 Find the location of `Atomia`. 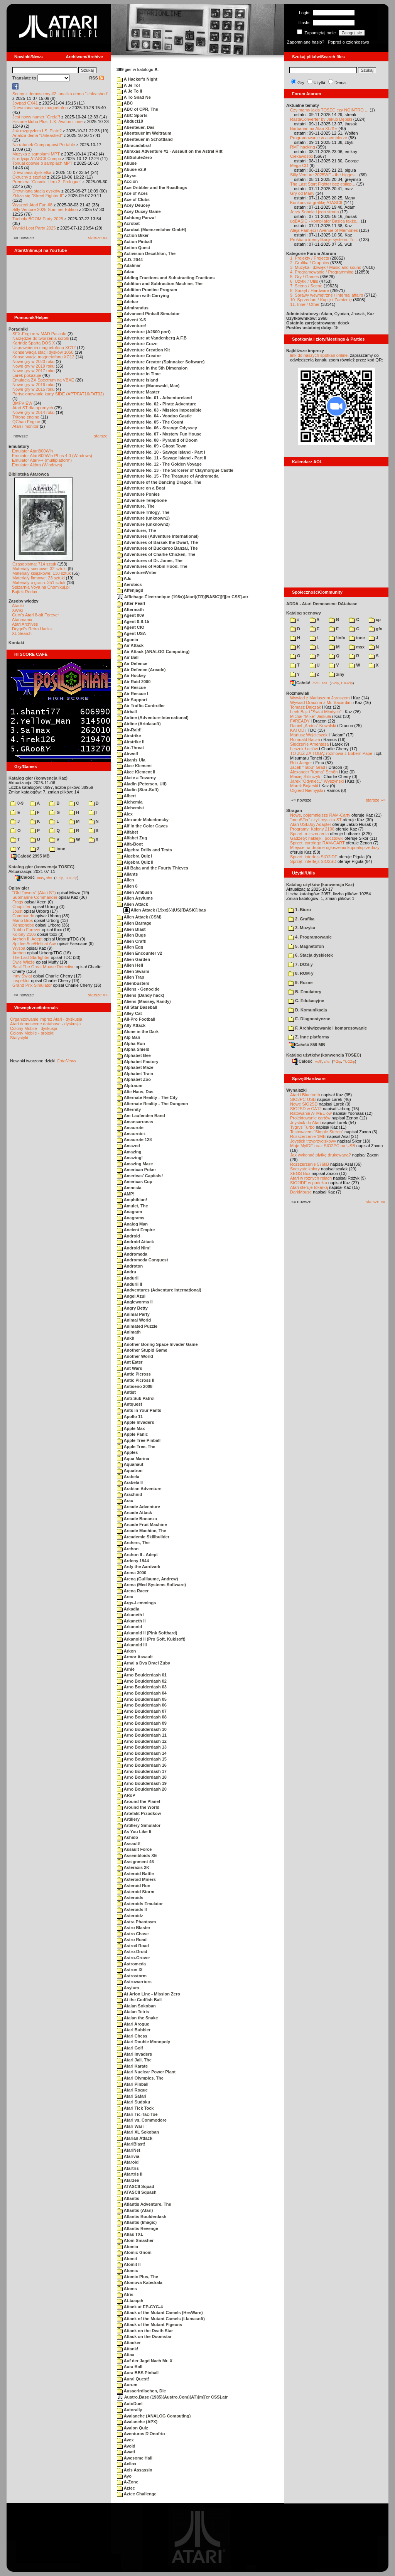

Atomia is located at coordinates (127, 2246).